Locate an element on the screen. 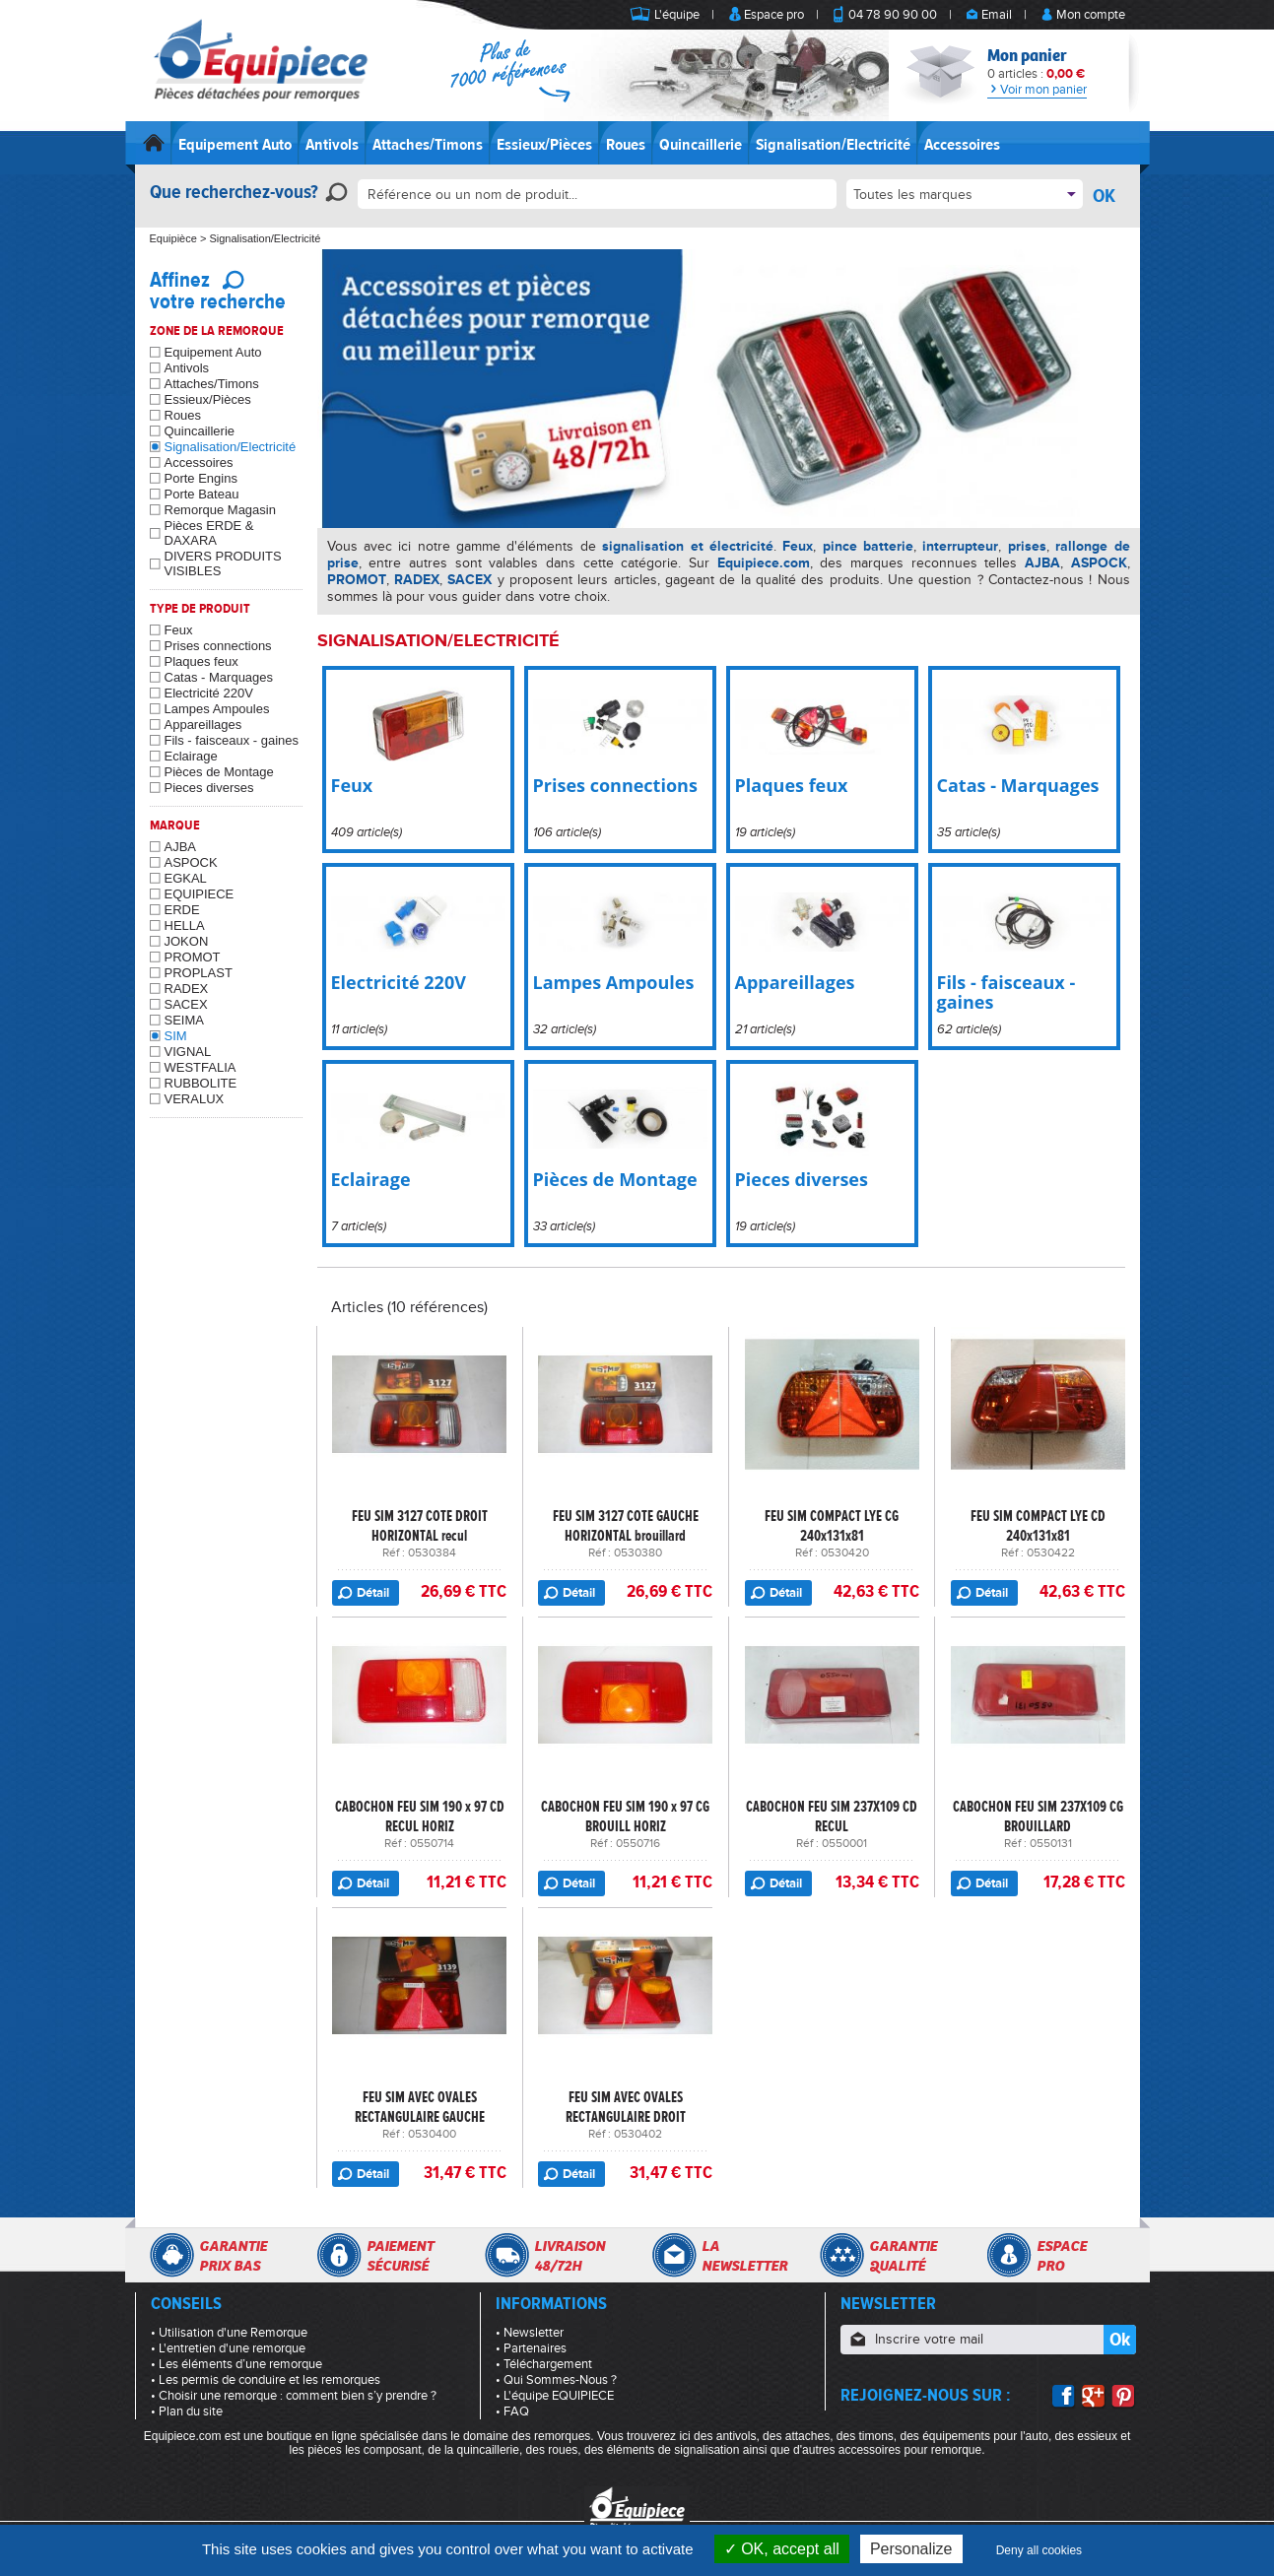 The image size is (1274, 2576). JOKON is located at coordinates (187, 941).